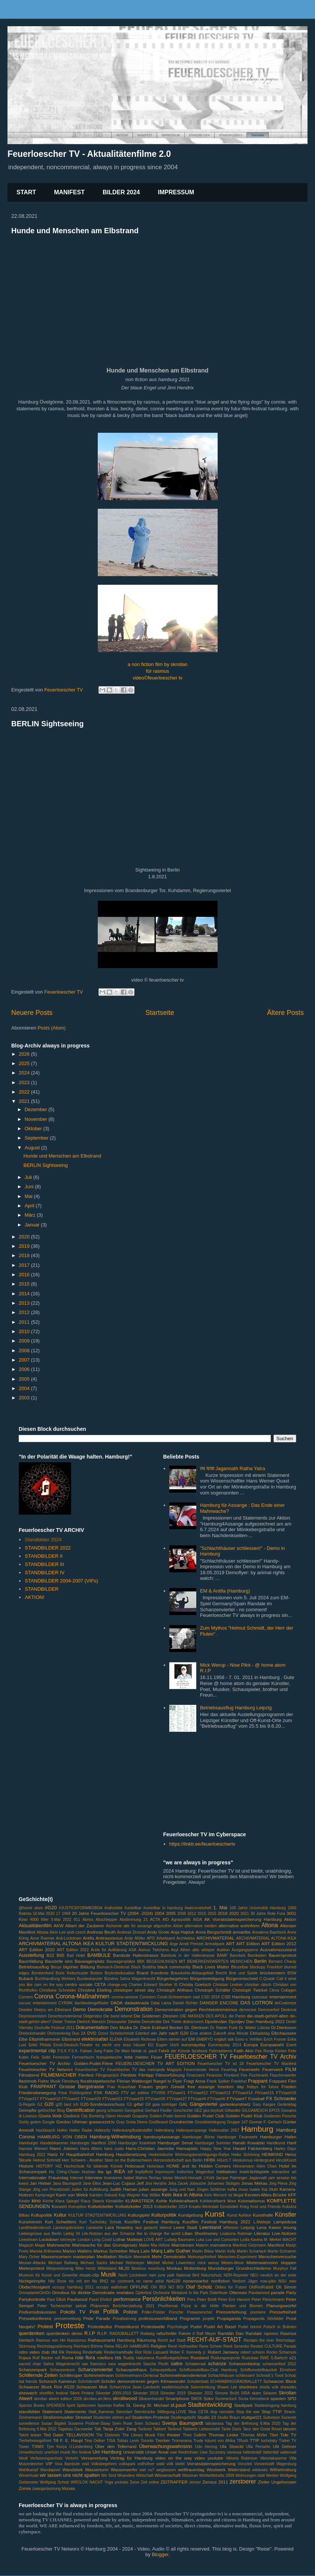 This screenshot has width=315, height=2576. What do you see at coordinates (65, 2003) in the screenshot?
I see `CYRIAK` at bounding box center [65, 2003].